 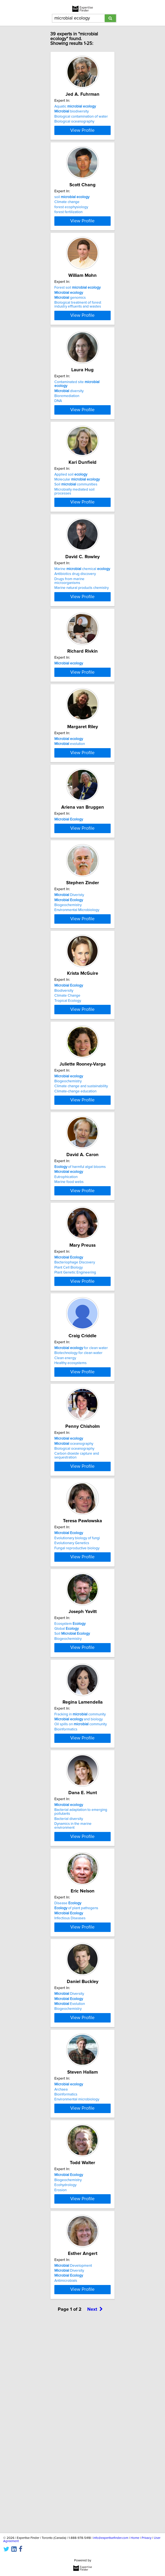 I want to click on Marine food webs, so click(x=69, y=1301).